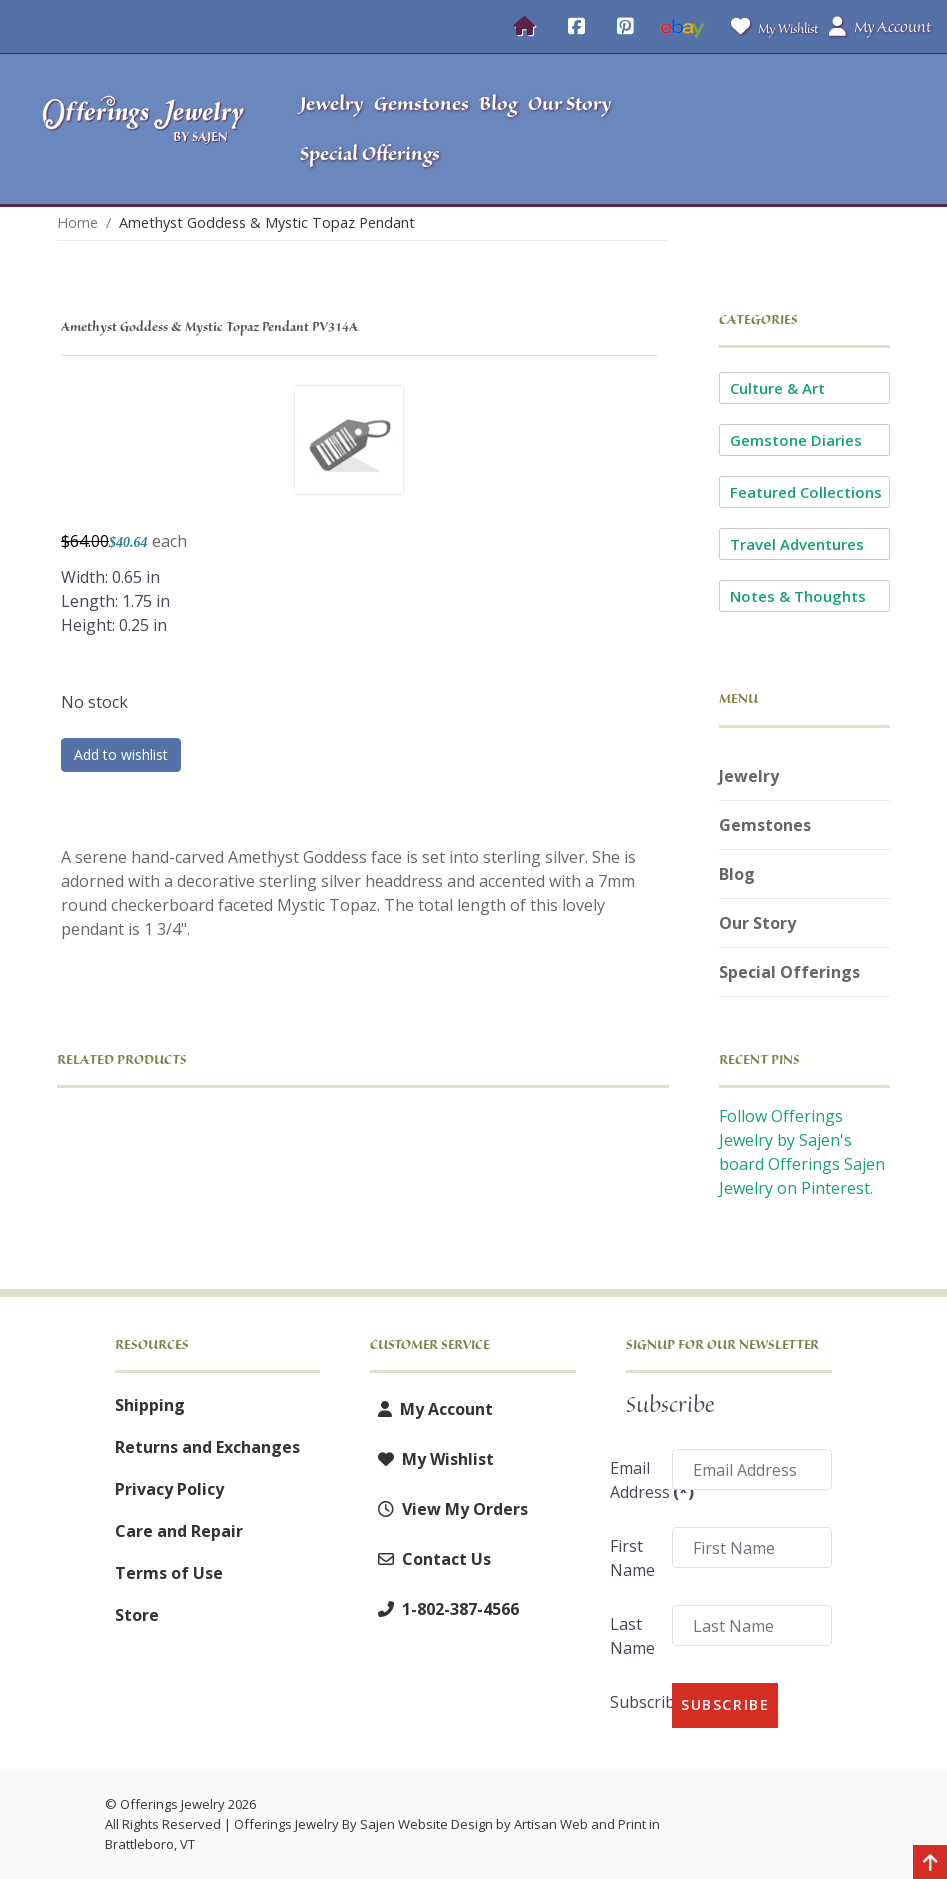 The image size is (947, 1879). What do you see at coordinates (632, 1636) in the screenshot?
I see `Last Name` at bounding box center [632, 1636].